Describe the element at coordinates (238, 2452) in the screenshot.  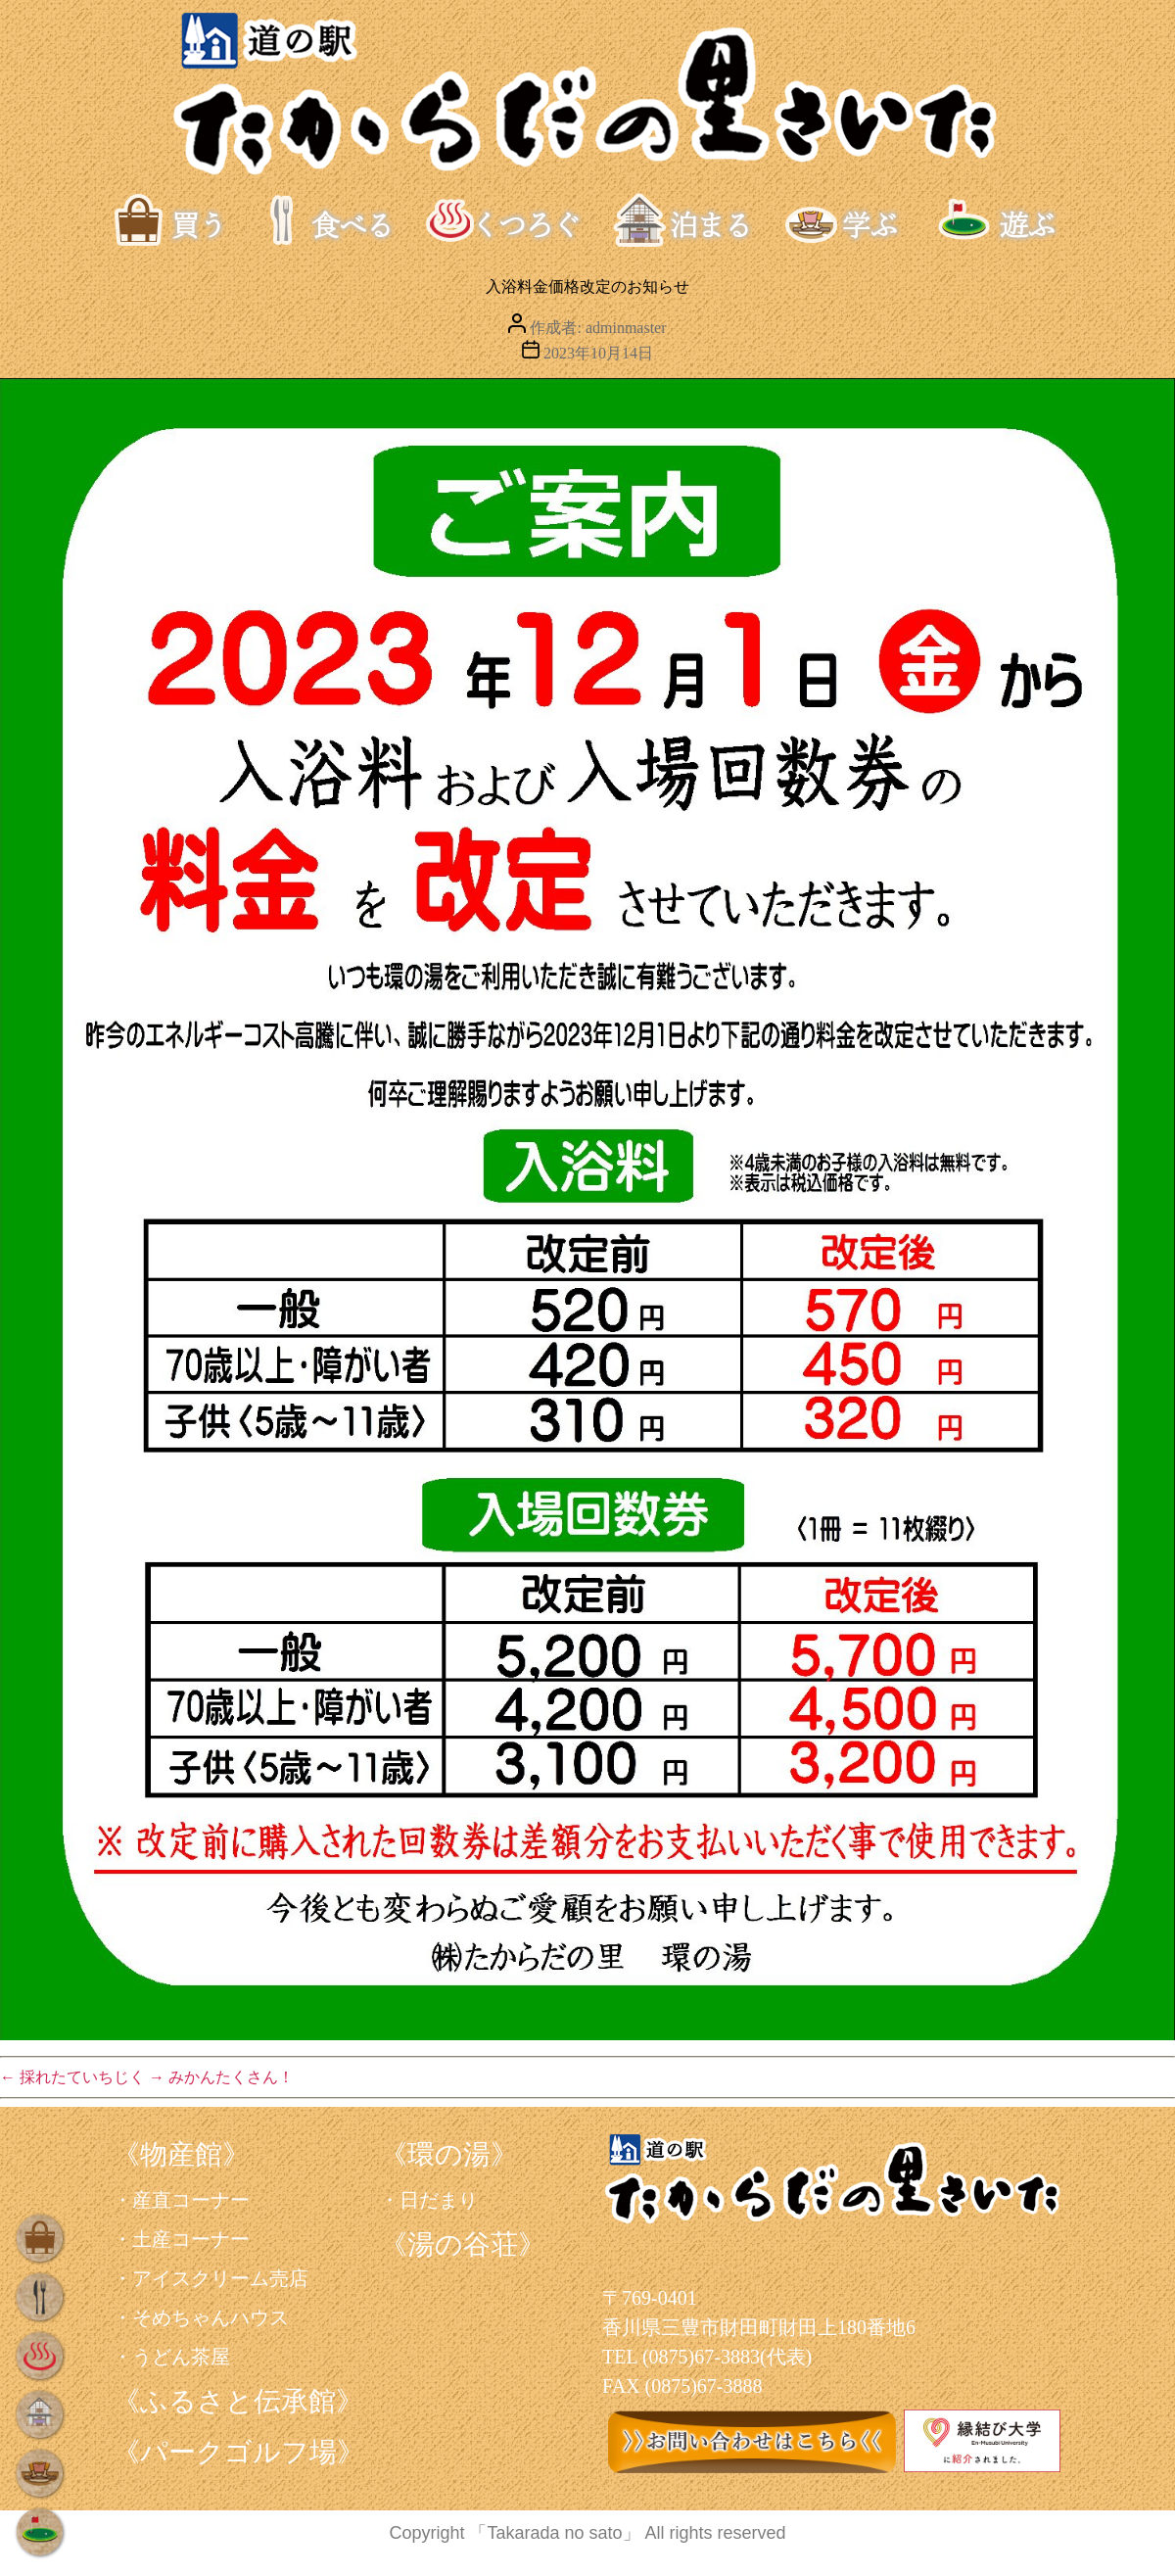
I see `《パークゴルフ場》` at that location.